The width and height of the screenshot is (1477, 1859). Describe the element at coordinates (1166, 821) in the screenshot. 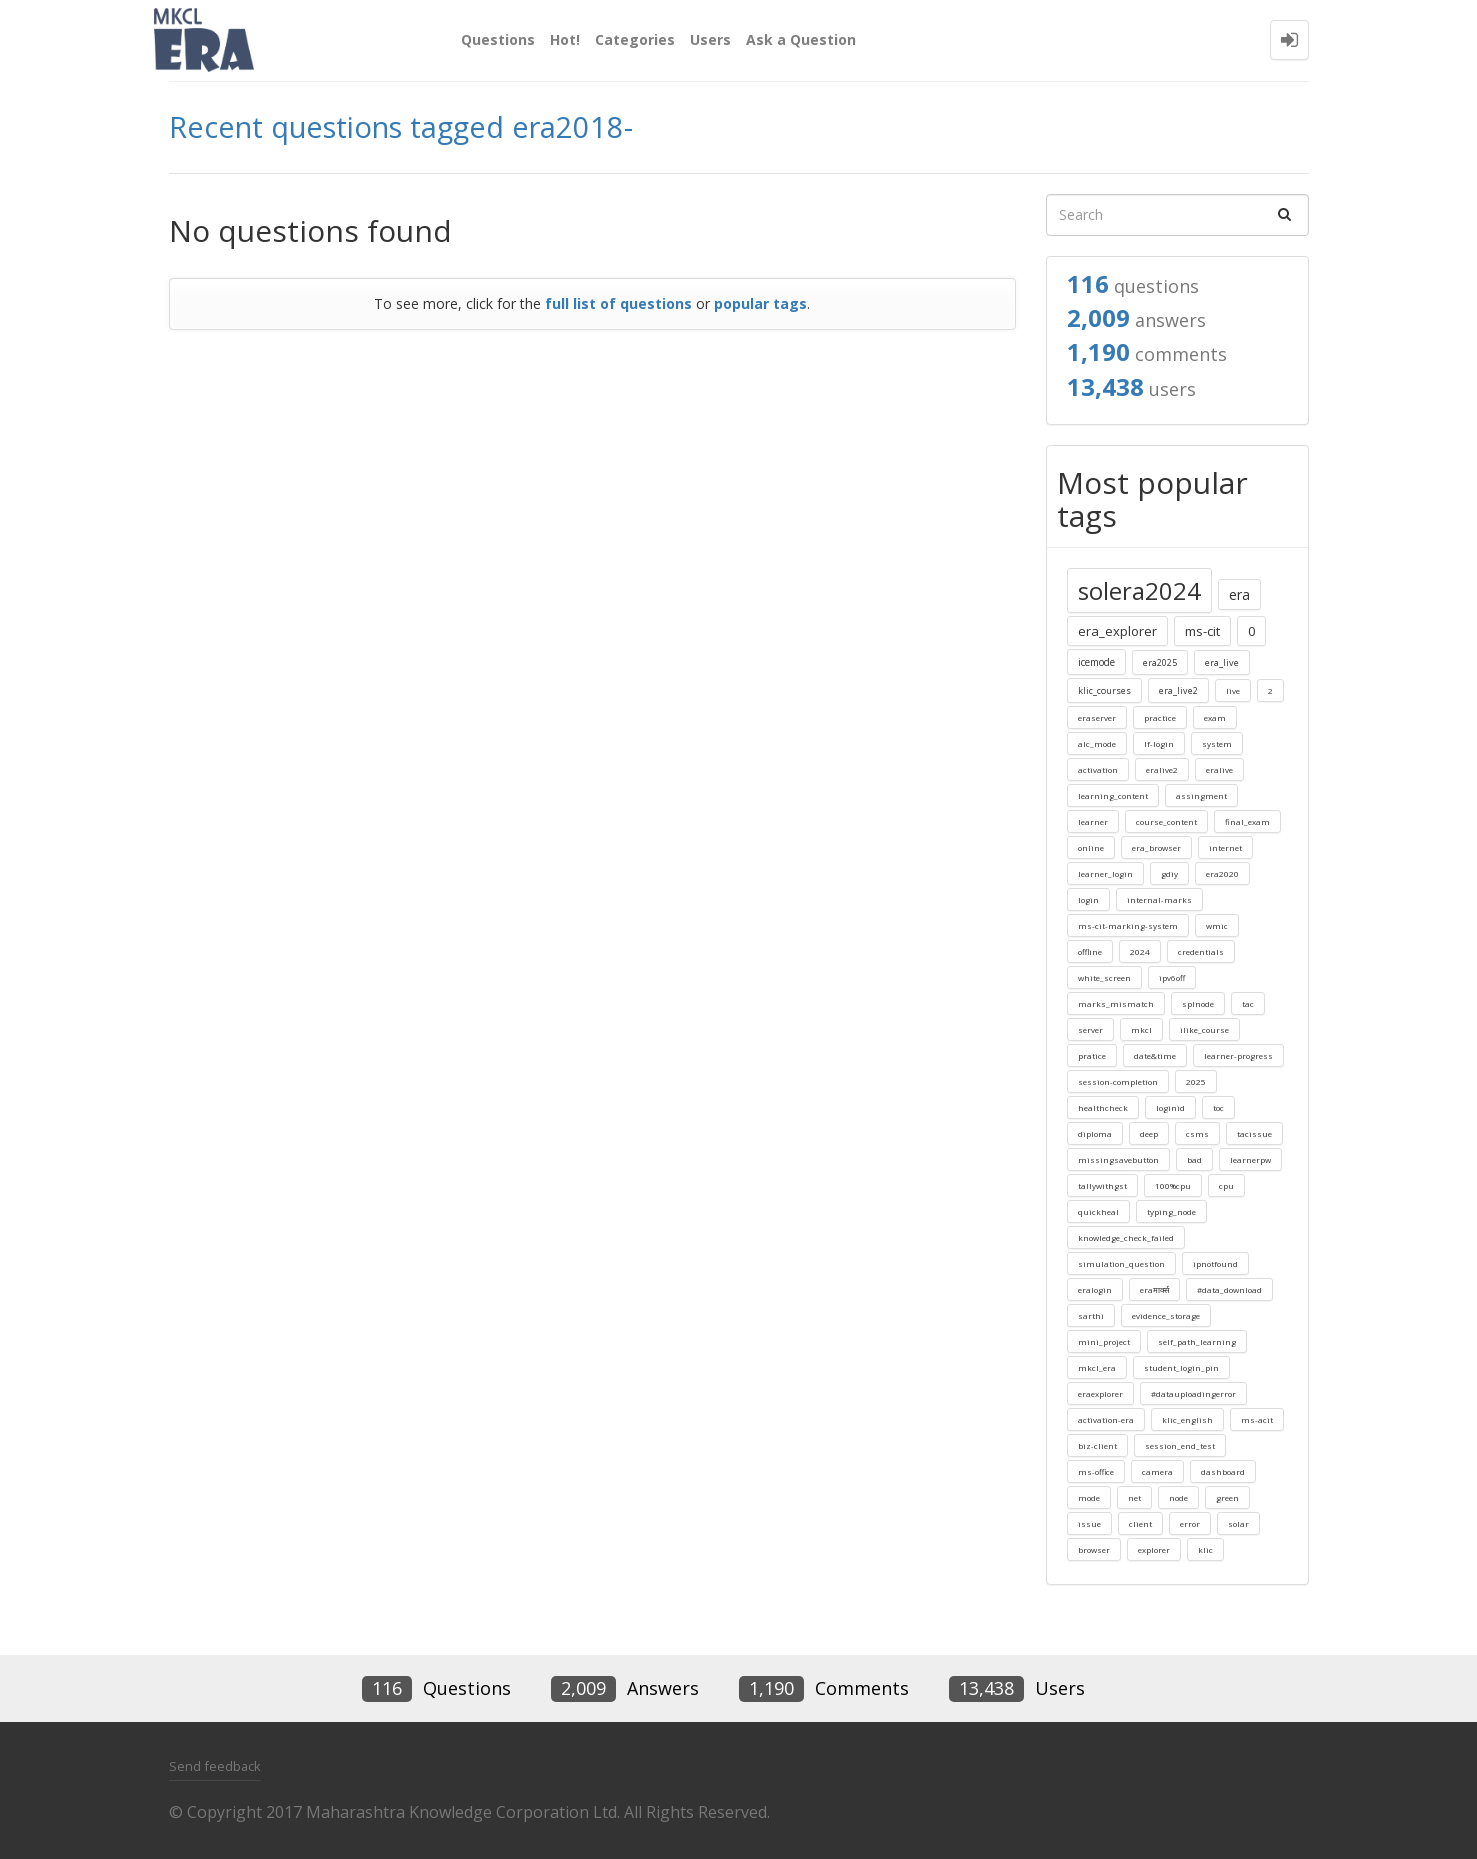

I see `course_content` at that location.